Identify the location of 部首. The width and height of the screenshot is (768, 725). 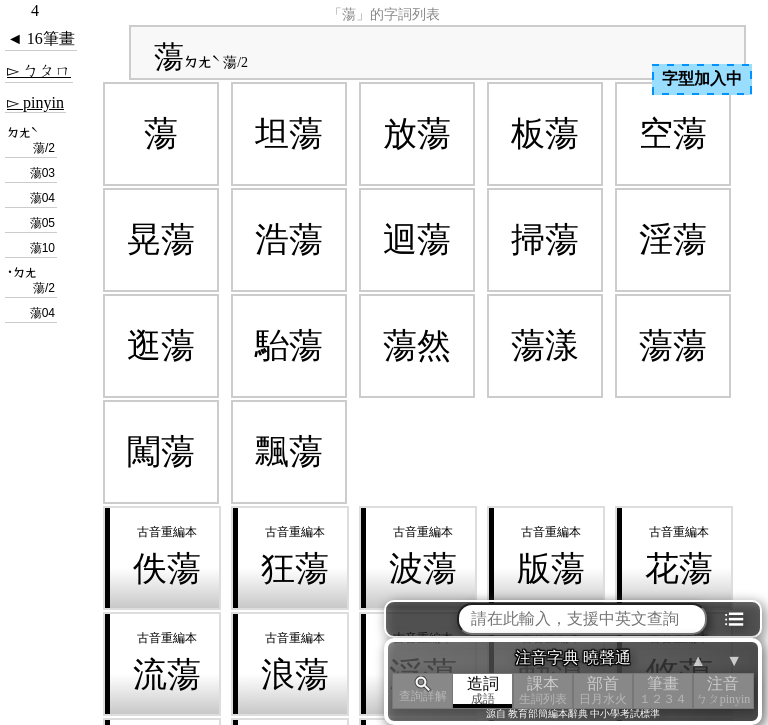
(603, 690).